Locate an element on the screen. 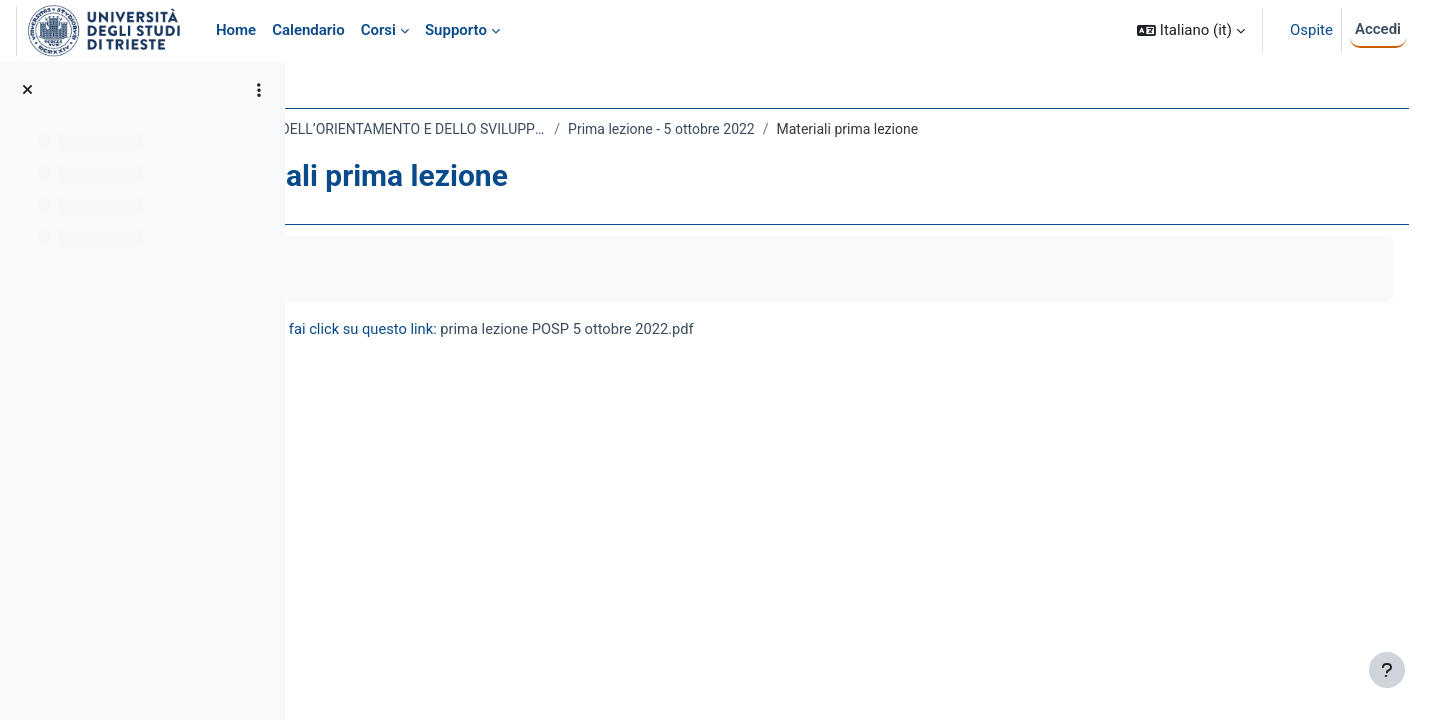  Accedi is located at coordinates (1378, 29).